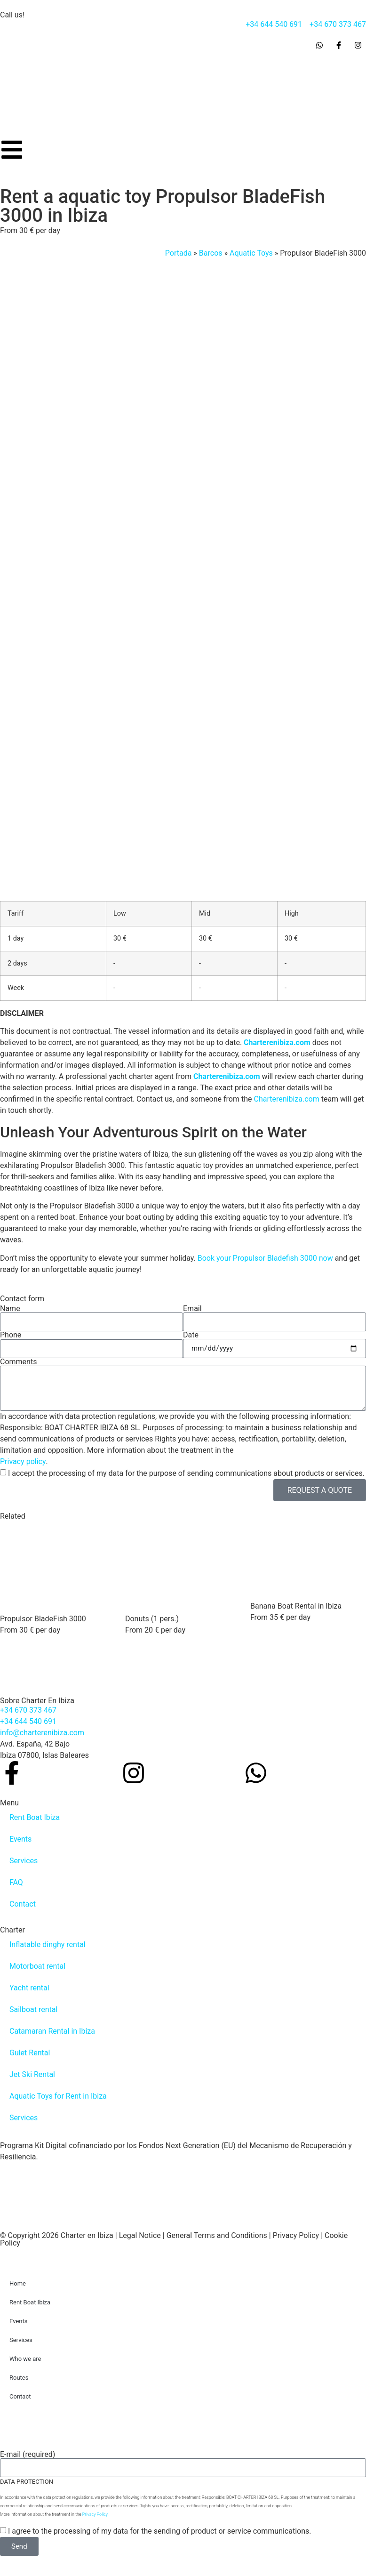 The height and width of the screenshot is (2576, 366). I want to click on E-mail (required), so click(27, 2454).